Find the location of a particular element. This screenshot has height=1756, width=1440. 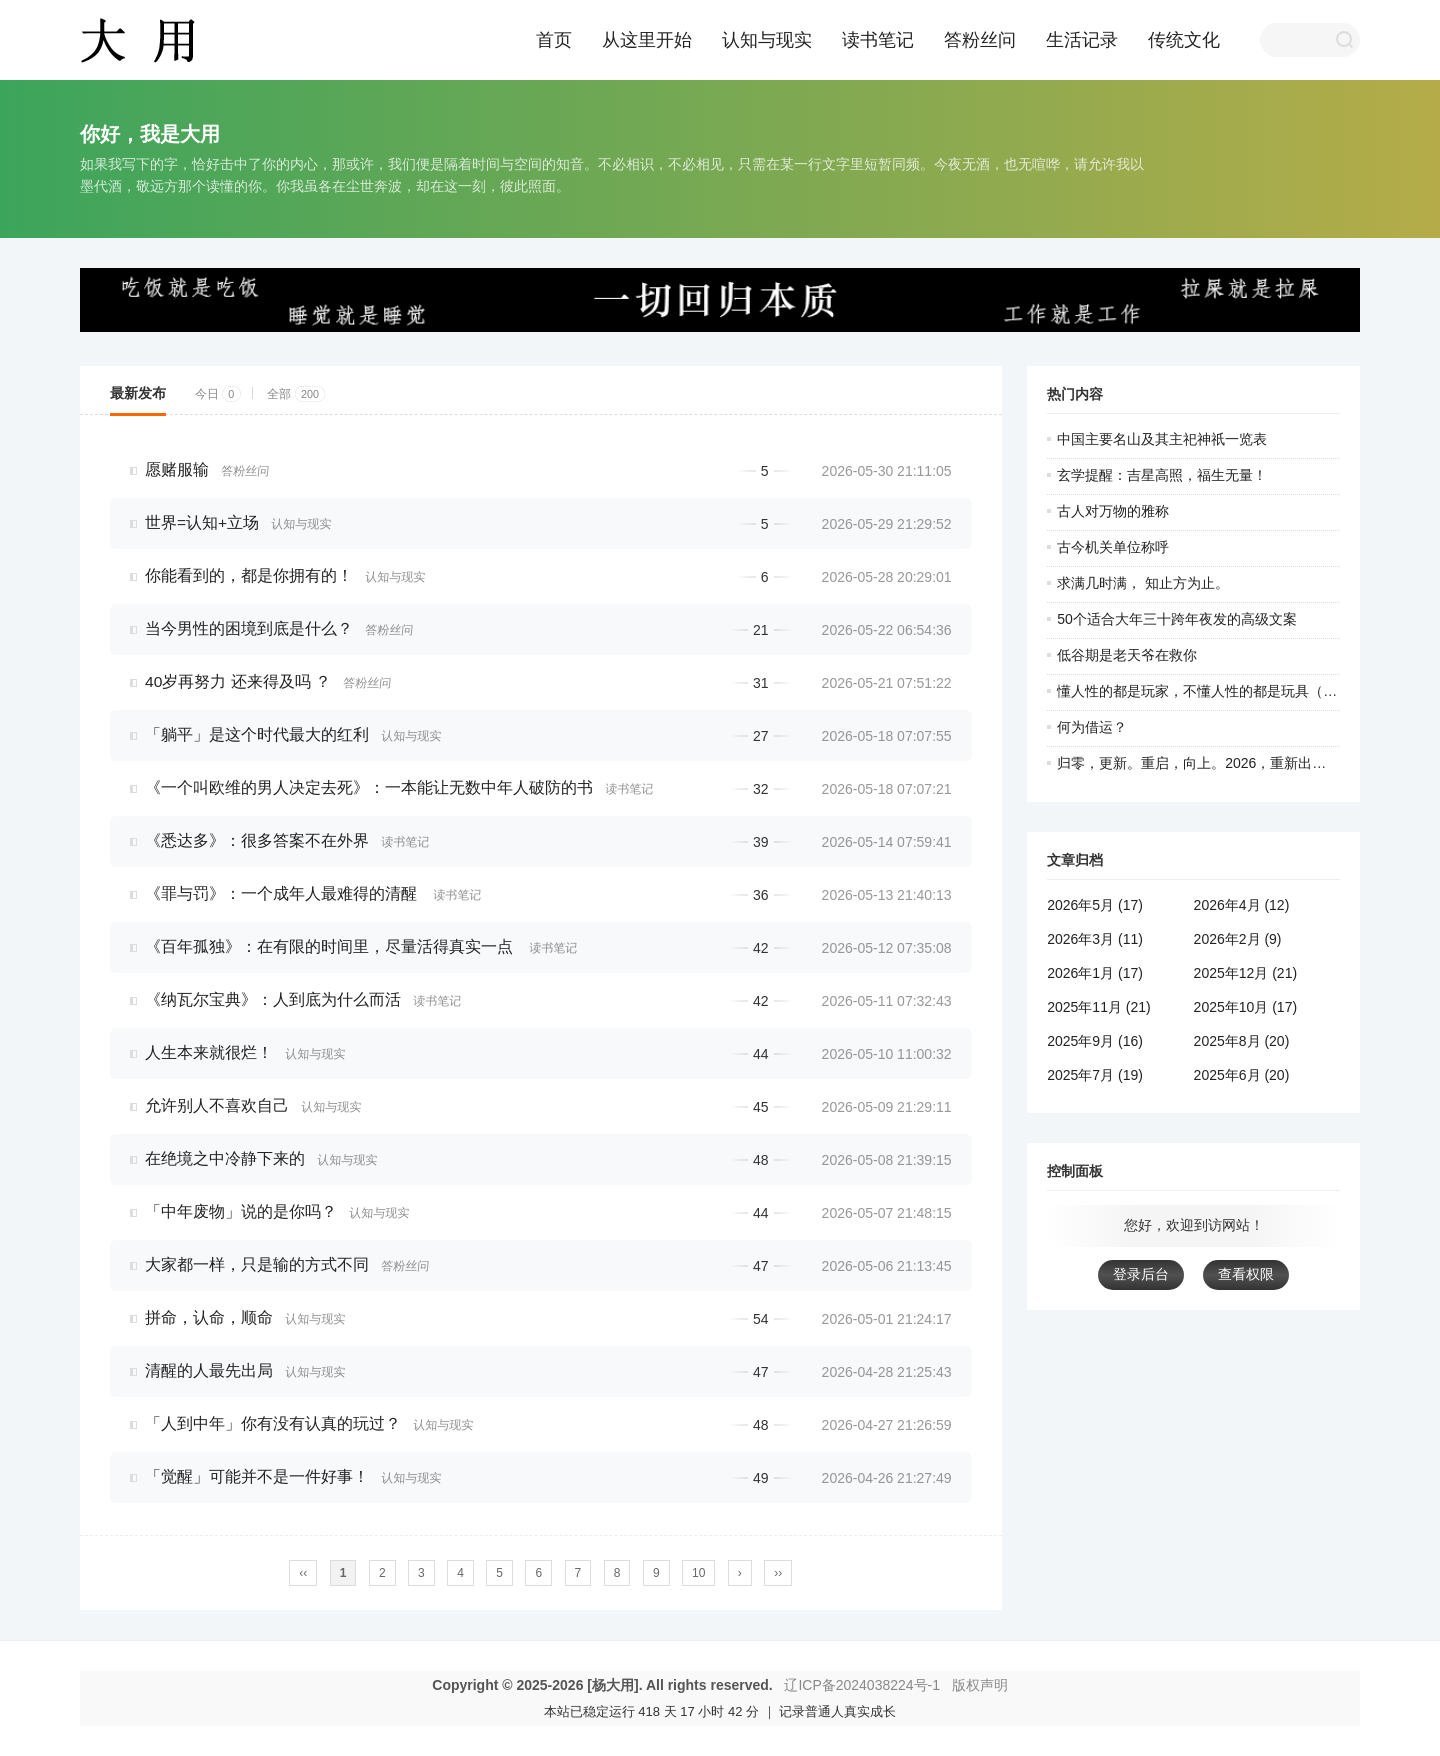

40岁再努力 还来得及吗 ？ is located at coordinates (238, 681).